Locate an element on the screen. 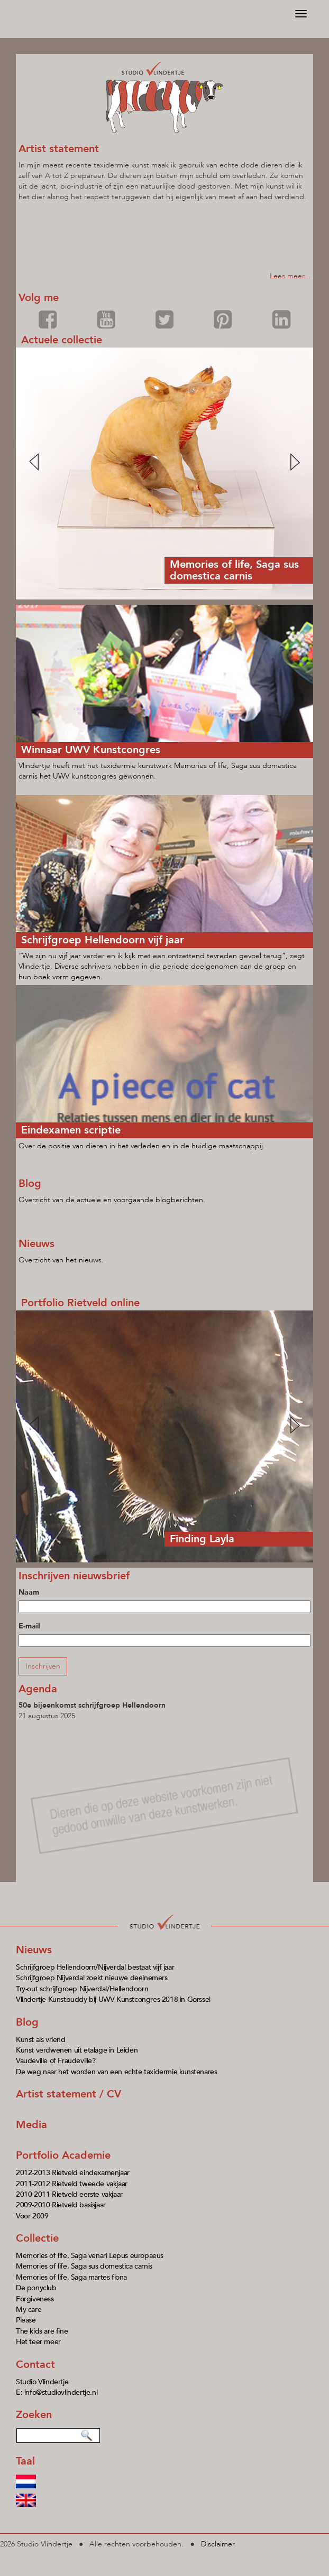 This screenshot has width=329, height=2576. Artist statement / CV is located at coordinates (68, 2094).